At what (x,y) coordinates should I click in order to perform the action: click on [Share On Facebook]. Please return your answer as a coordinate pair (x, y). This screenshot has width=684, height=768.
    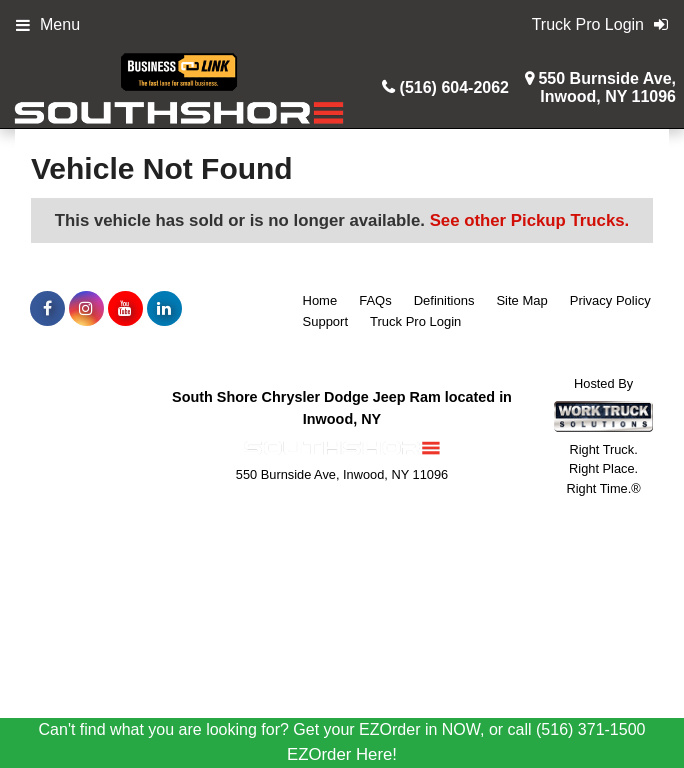
    Looking at the image, I should click on (47, 309).